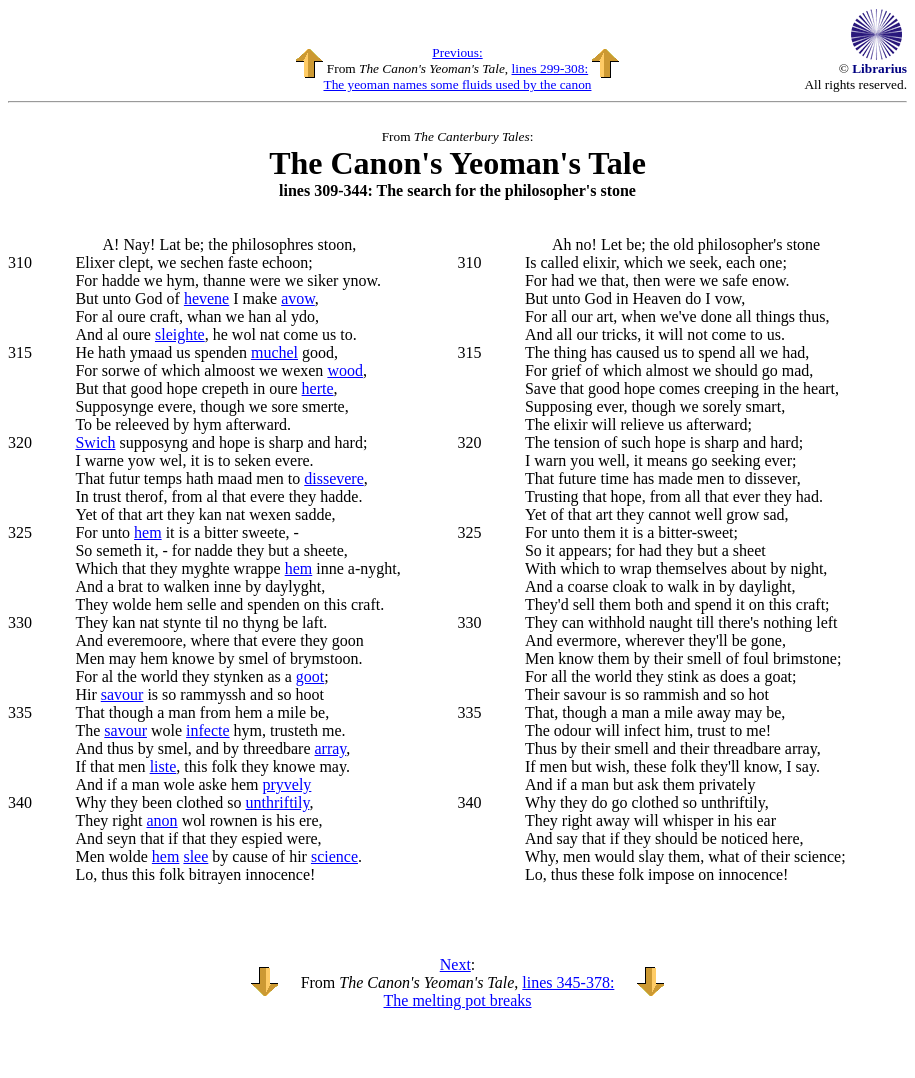 The height and width of the screenshot is (1078, 915). What do you see at coordinates (330, 748) in the screenshot?
I see `array` at bounding box center [330, 748].